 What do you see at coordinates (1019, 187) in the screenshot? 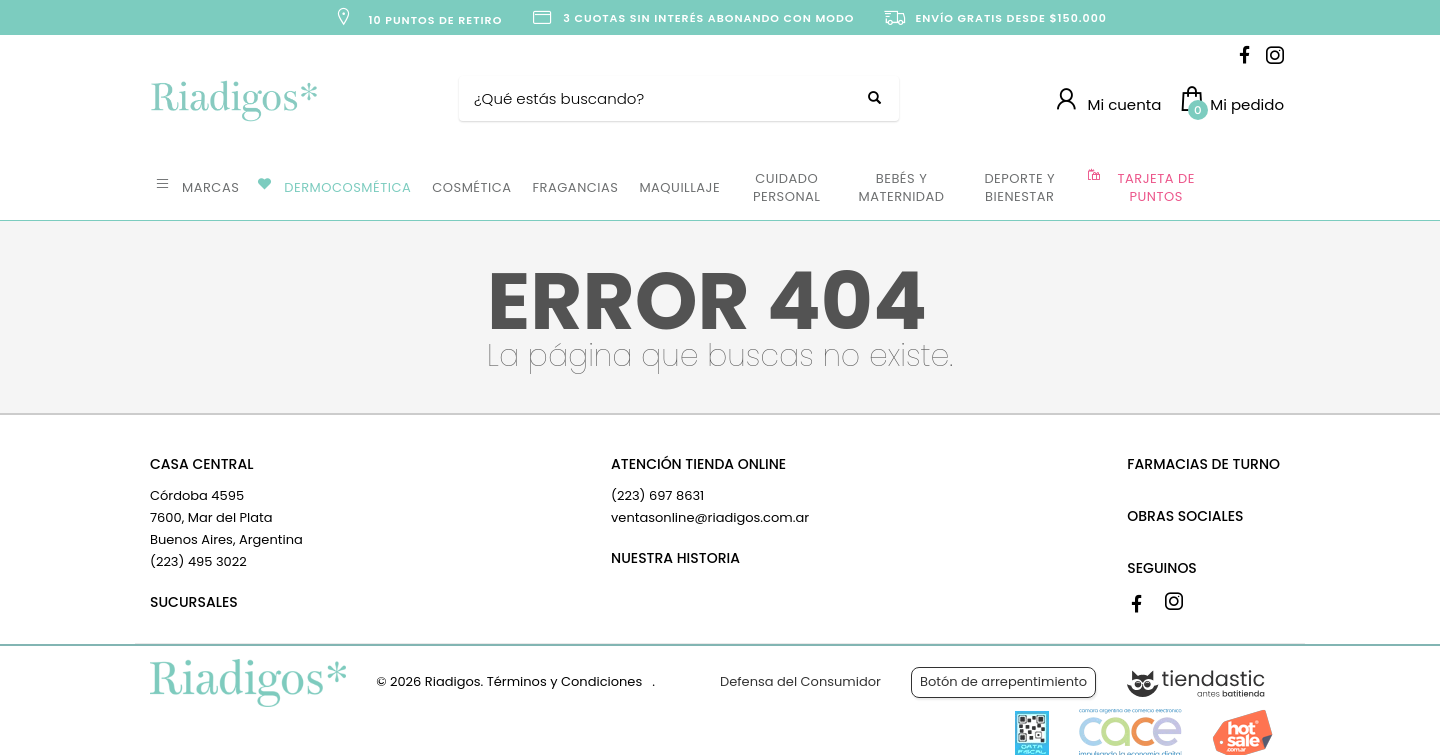
I see `DEPORTE Y BIENESTAR` at bounding box center [1019, 187].